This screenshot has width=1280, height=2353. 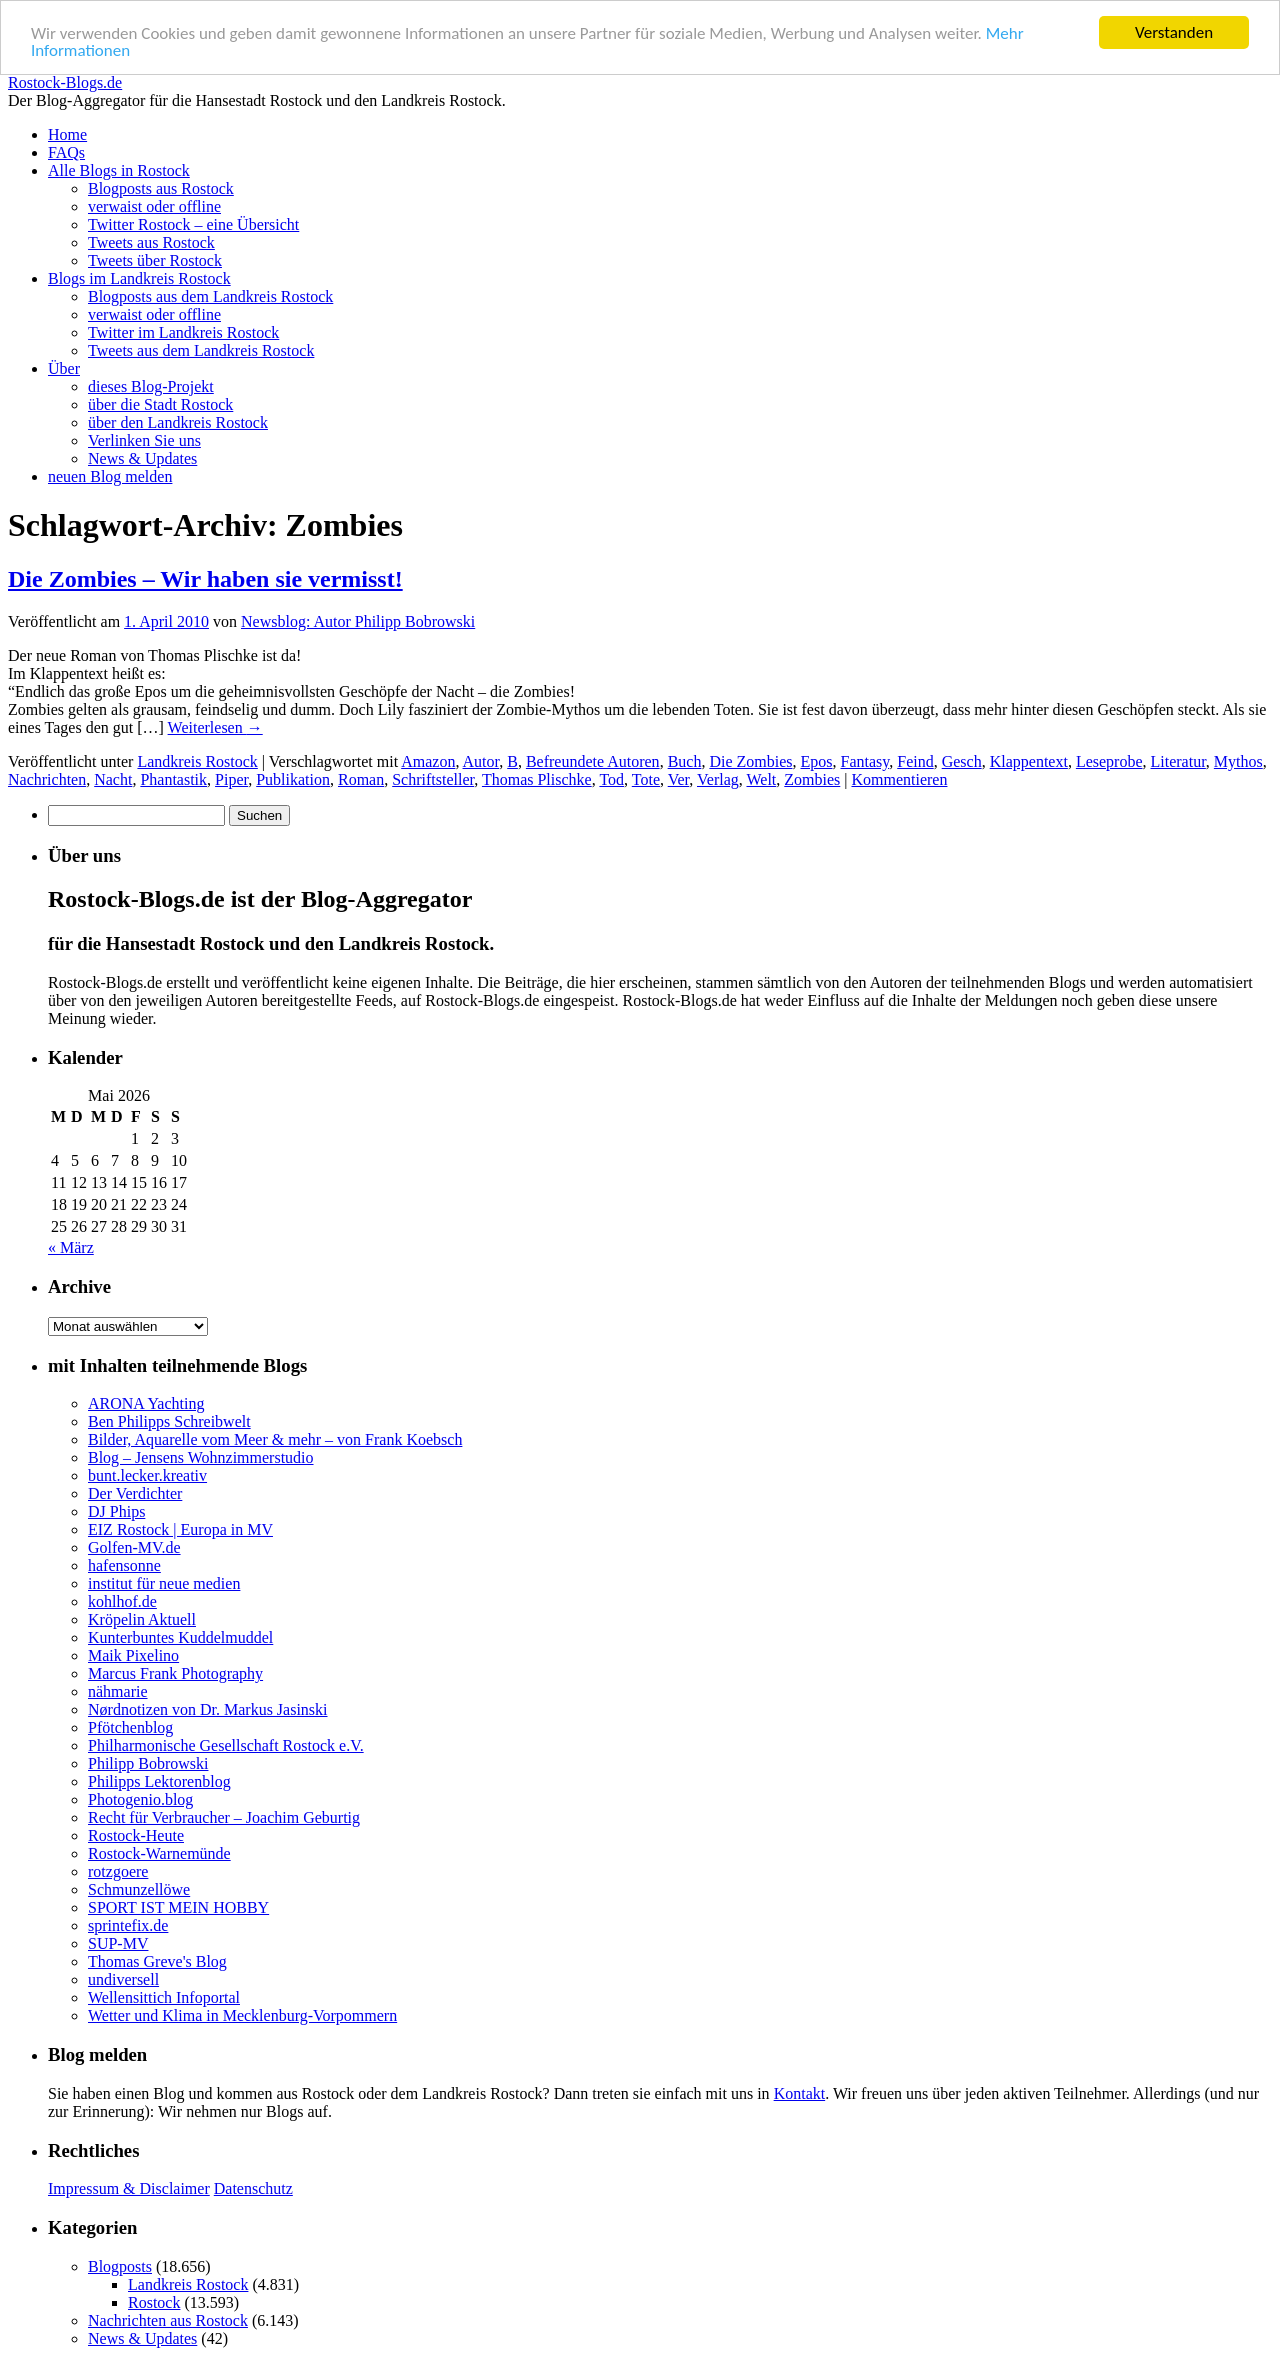 I want to click on Home, so click(x=67, y=134).